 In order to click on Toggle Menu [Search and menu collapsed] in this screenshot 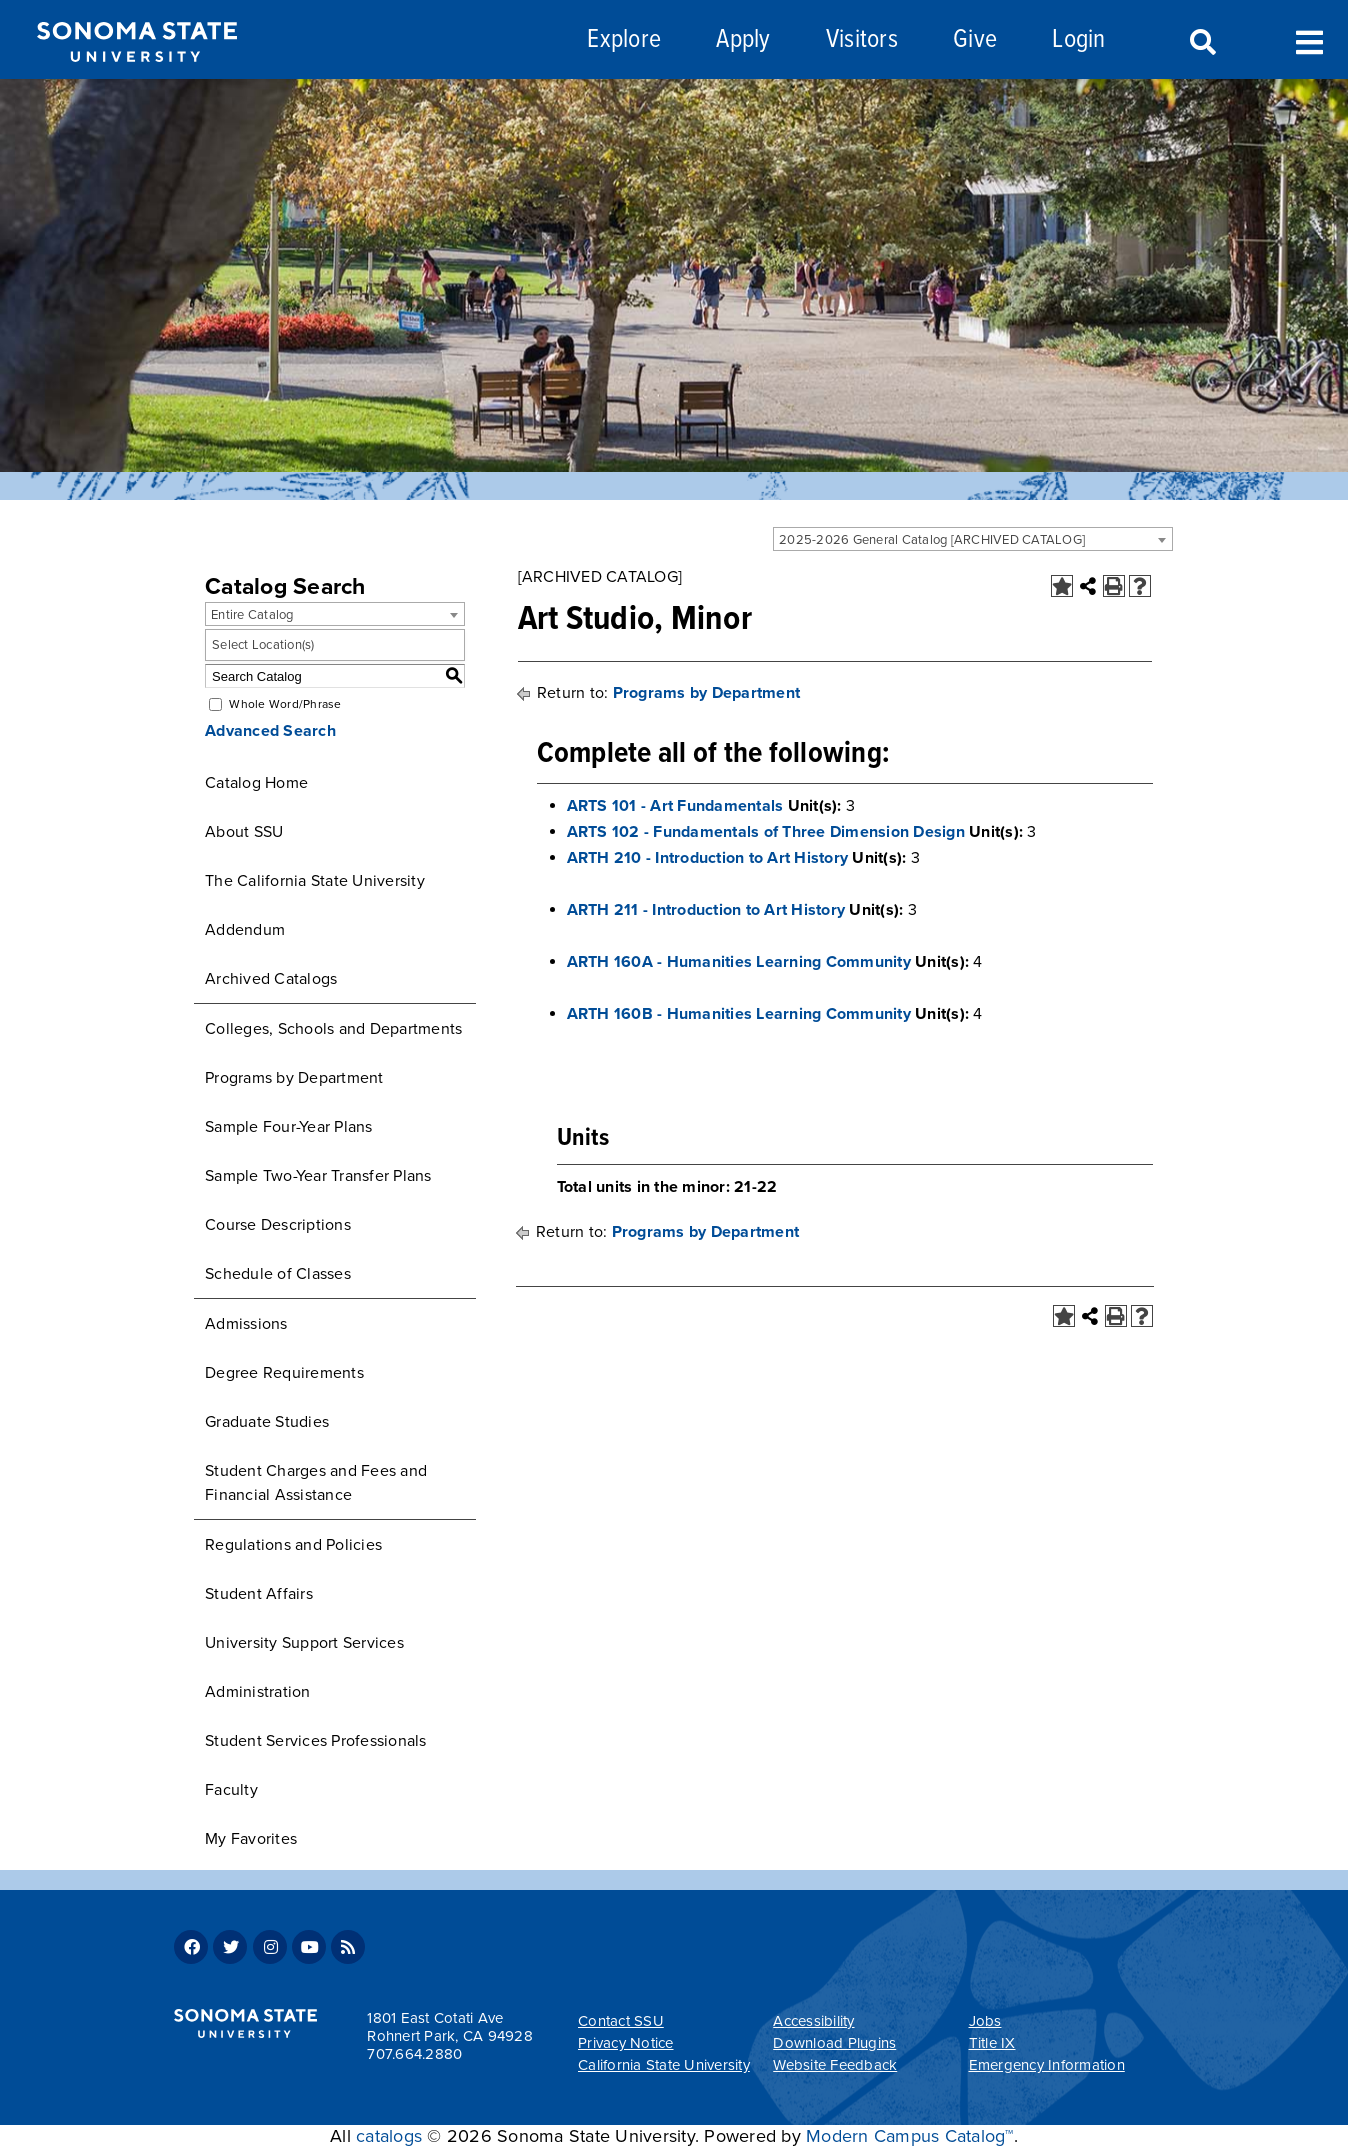, I will do `click(1309, 40)`.